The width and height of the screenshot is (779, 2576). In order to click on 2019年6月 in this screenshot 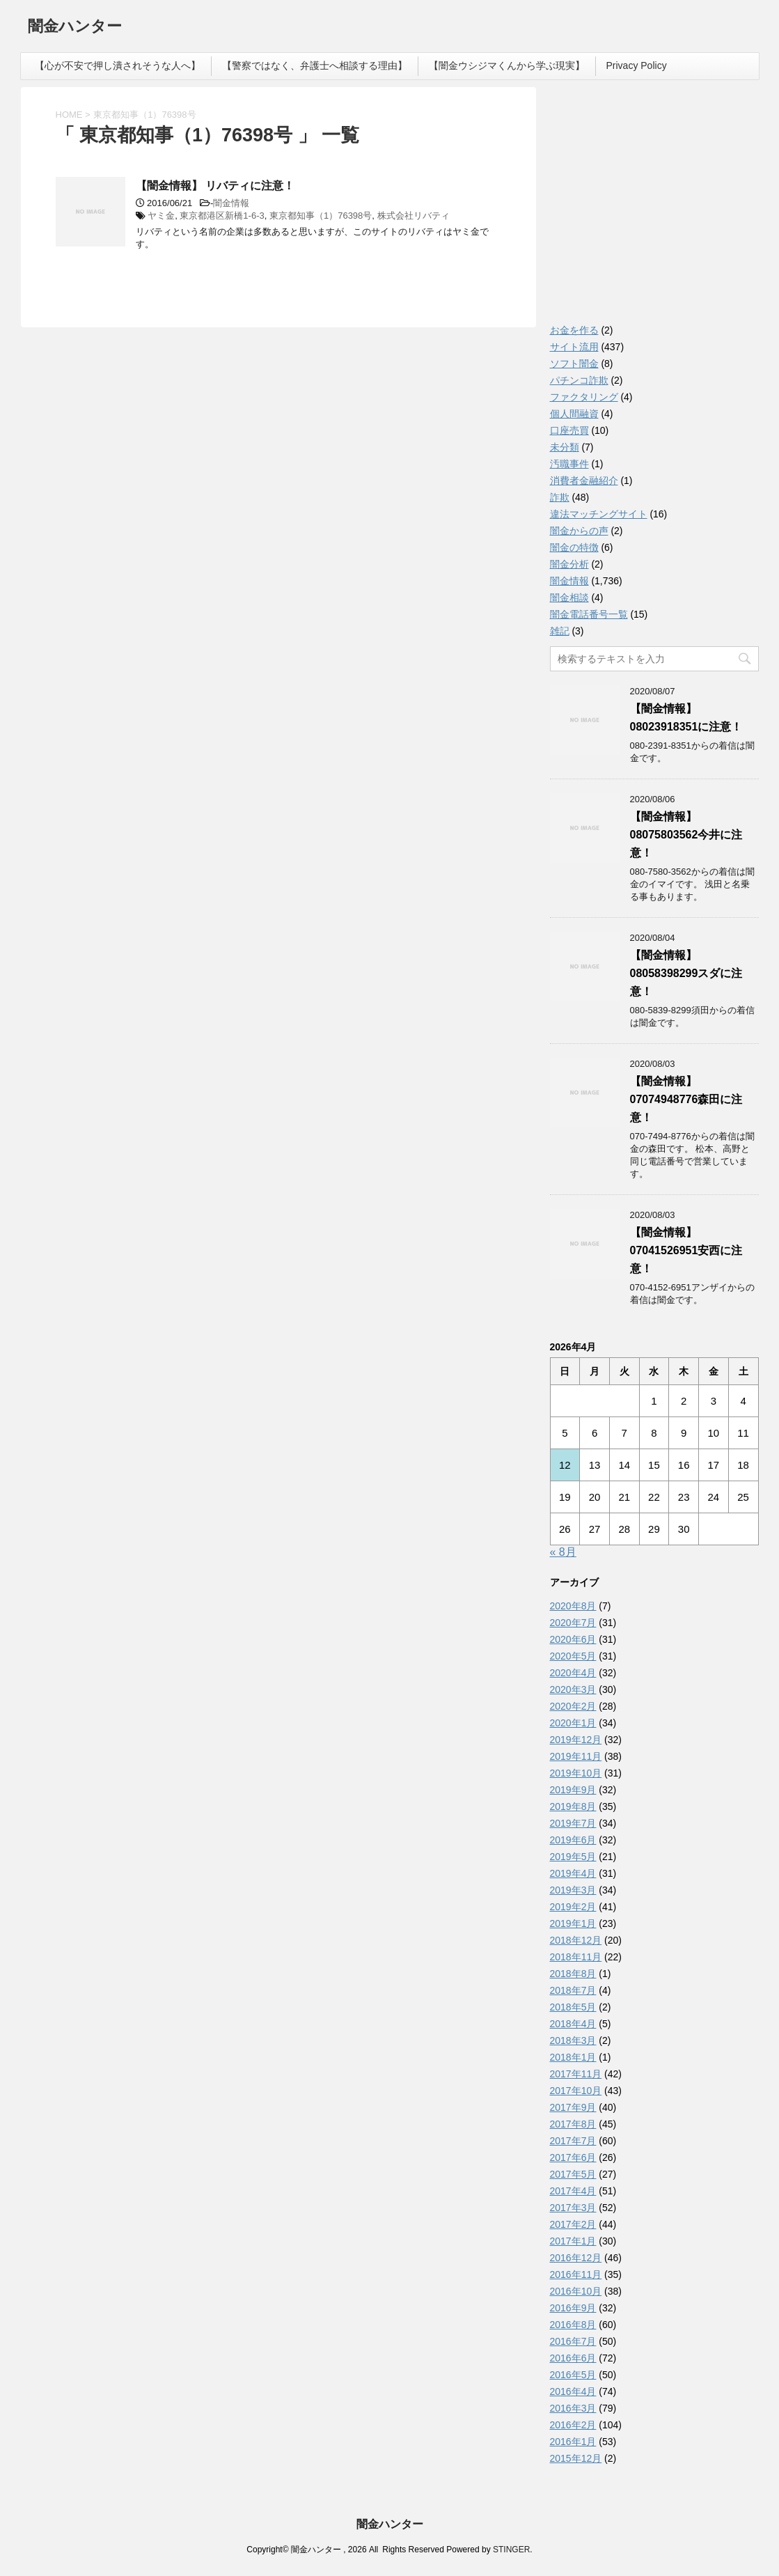, I will do `click(573, 1839)`.